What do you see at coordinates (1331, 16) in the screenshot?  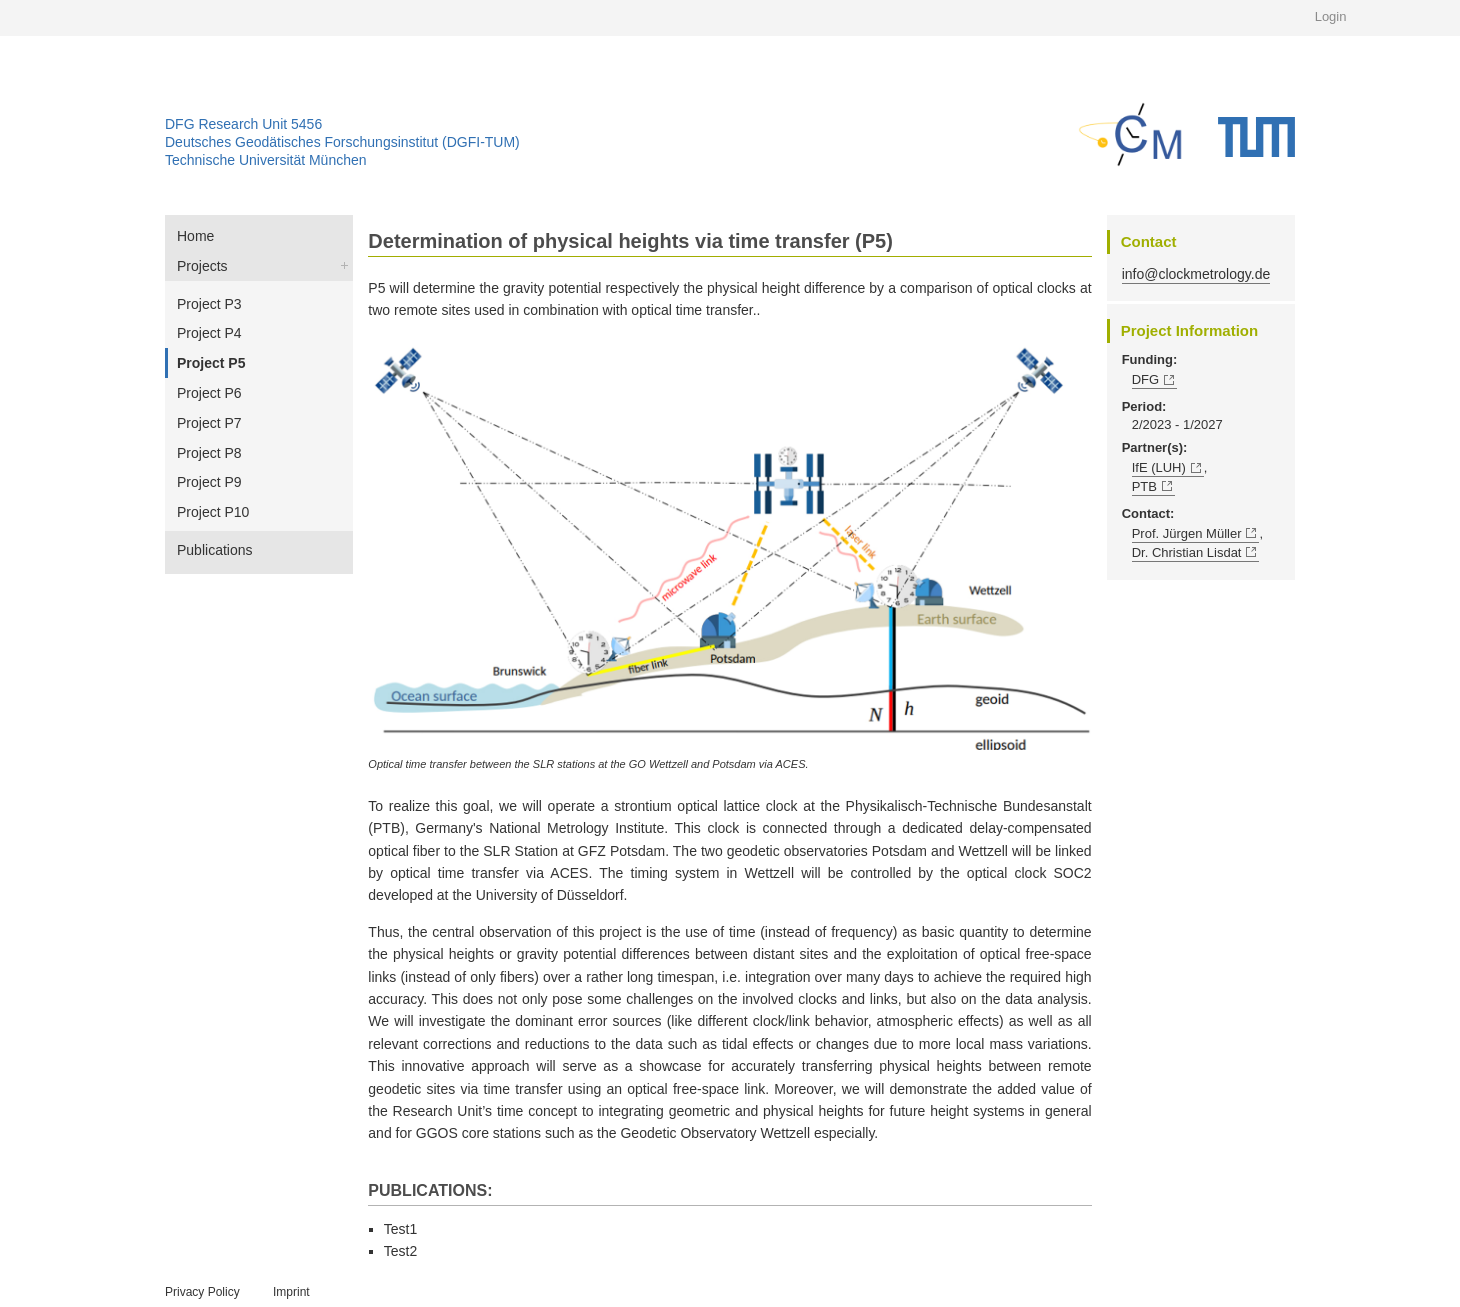 I see `Login` at bounding box center [1331, 16].